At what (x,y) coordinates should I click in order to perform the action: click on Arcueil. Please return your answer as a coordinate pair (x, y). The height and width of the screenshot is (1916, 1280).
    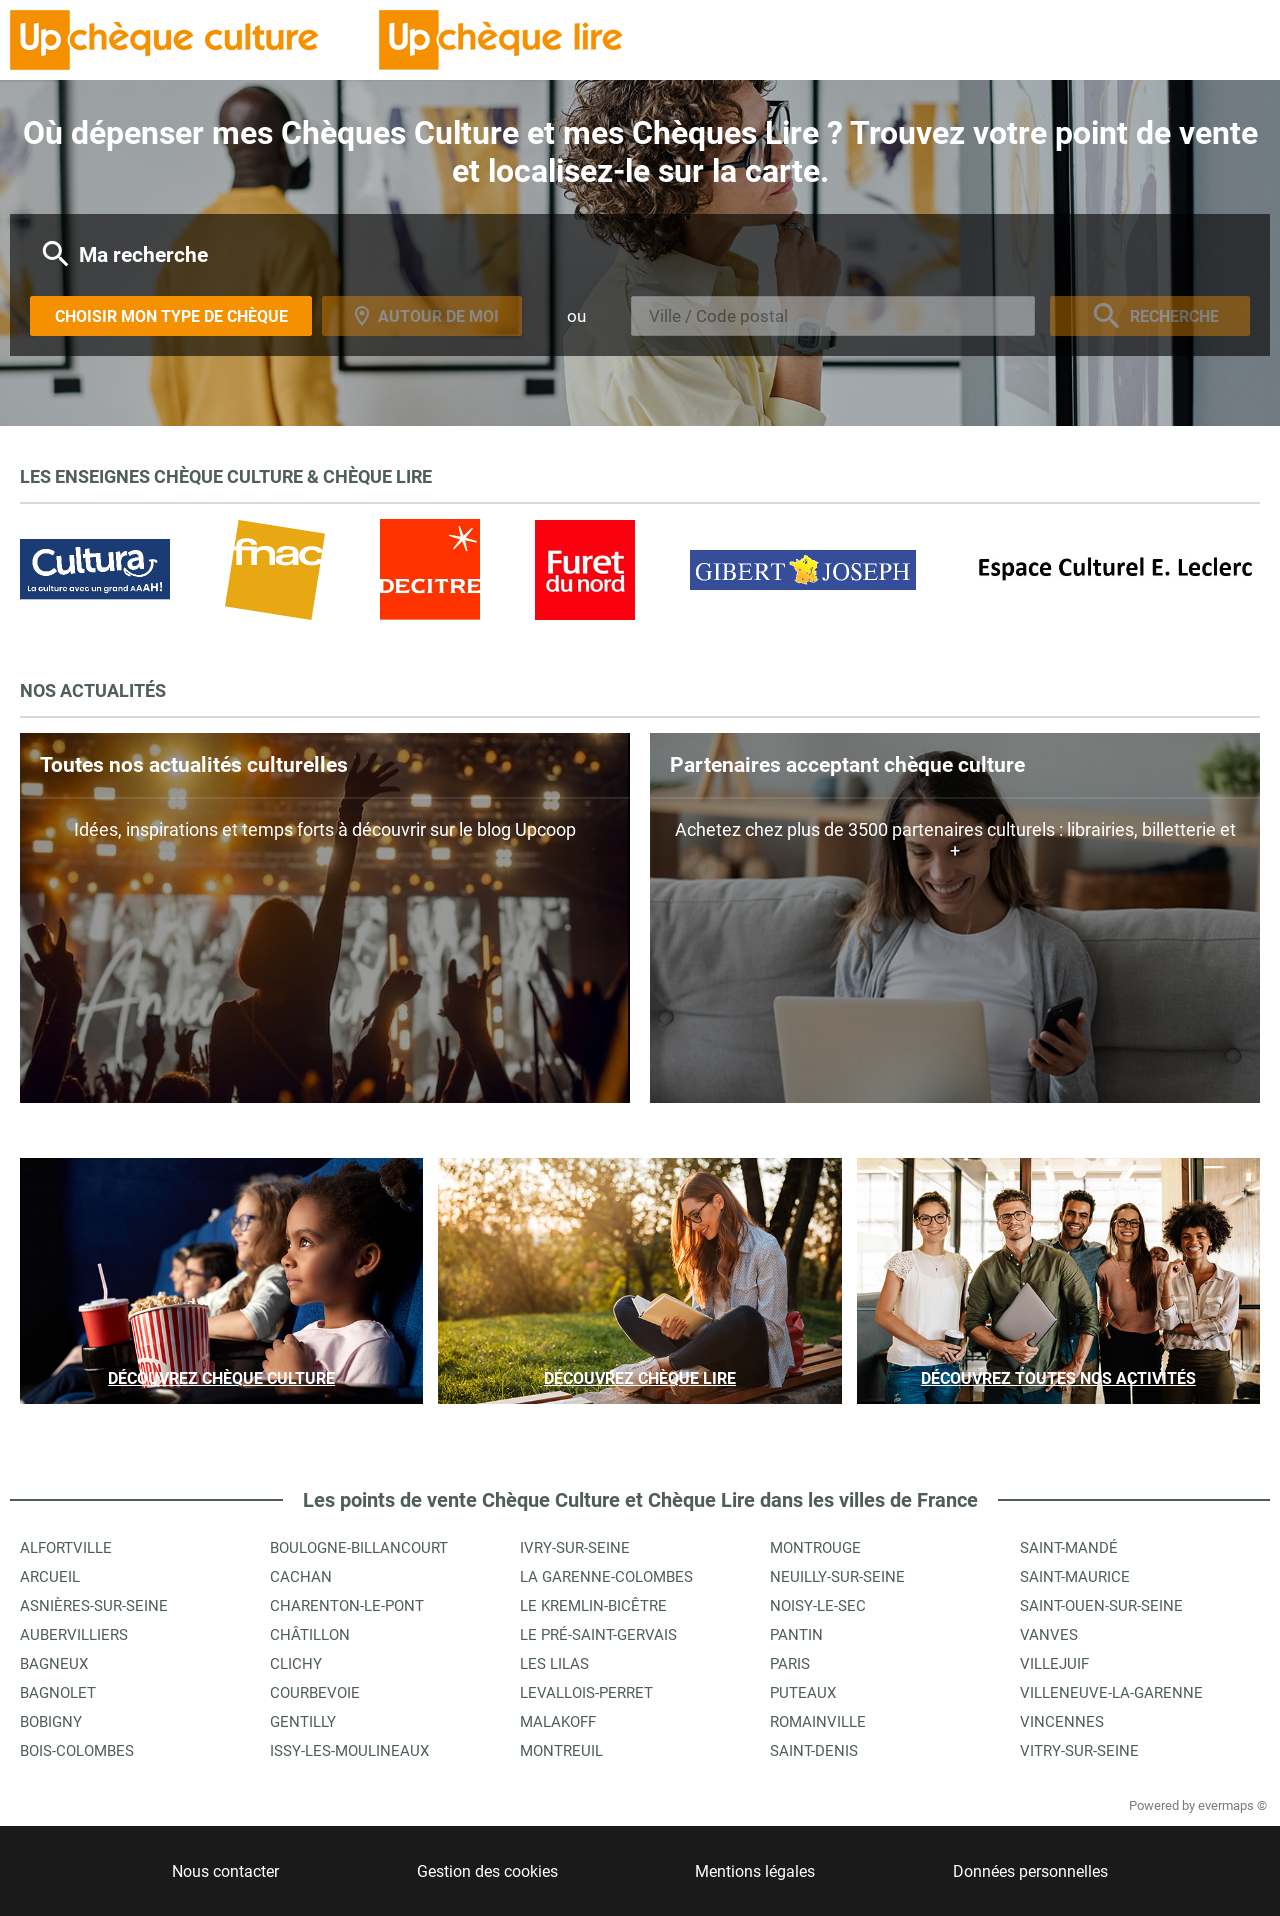
    Looking at the image, I should click on (50, 1577).